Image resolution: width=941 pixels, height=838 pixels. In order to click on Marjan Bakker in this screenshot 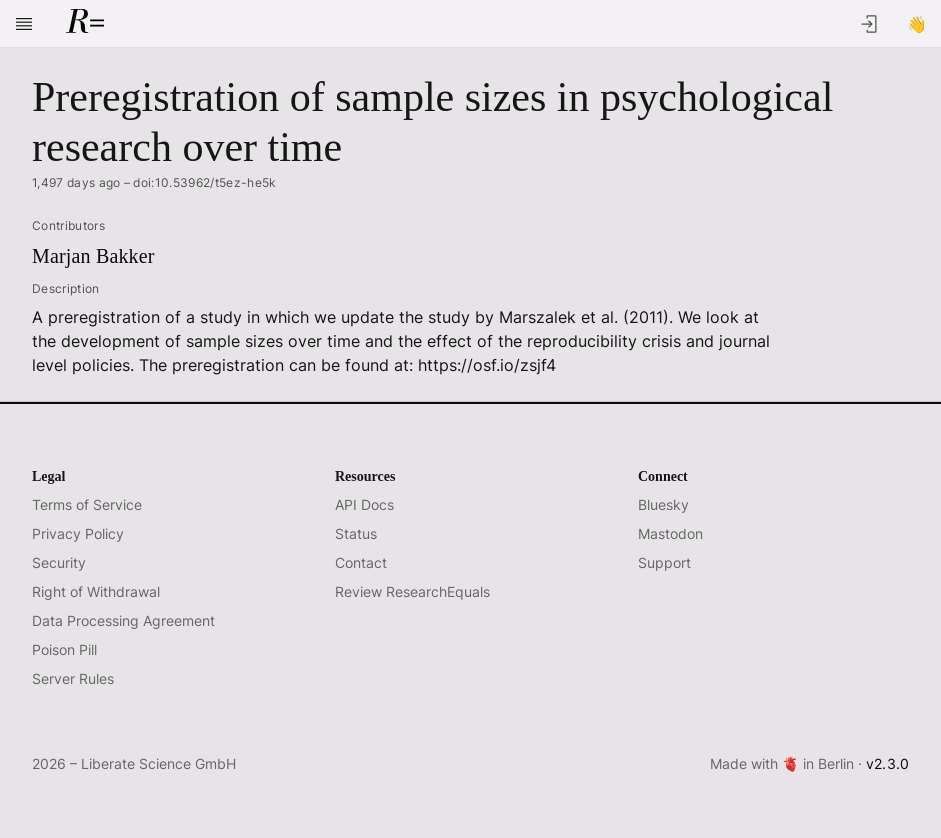, I will do `click(93, 256)`.